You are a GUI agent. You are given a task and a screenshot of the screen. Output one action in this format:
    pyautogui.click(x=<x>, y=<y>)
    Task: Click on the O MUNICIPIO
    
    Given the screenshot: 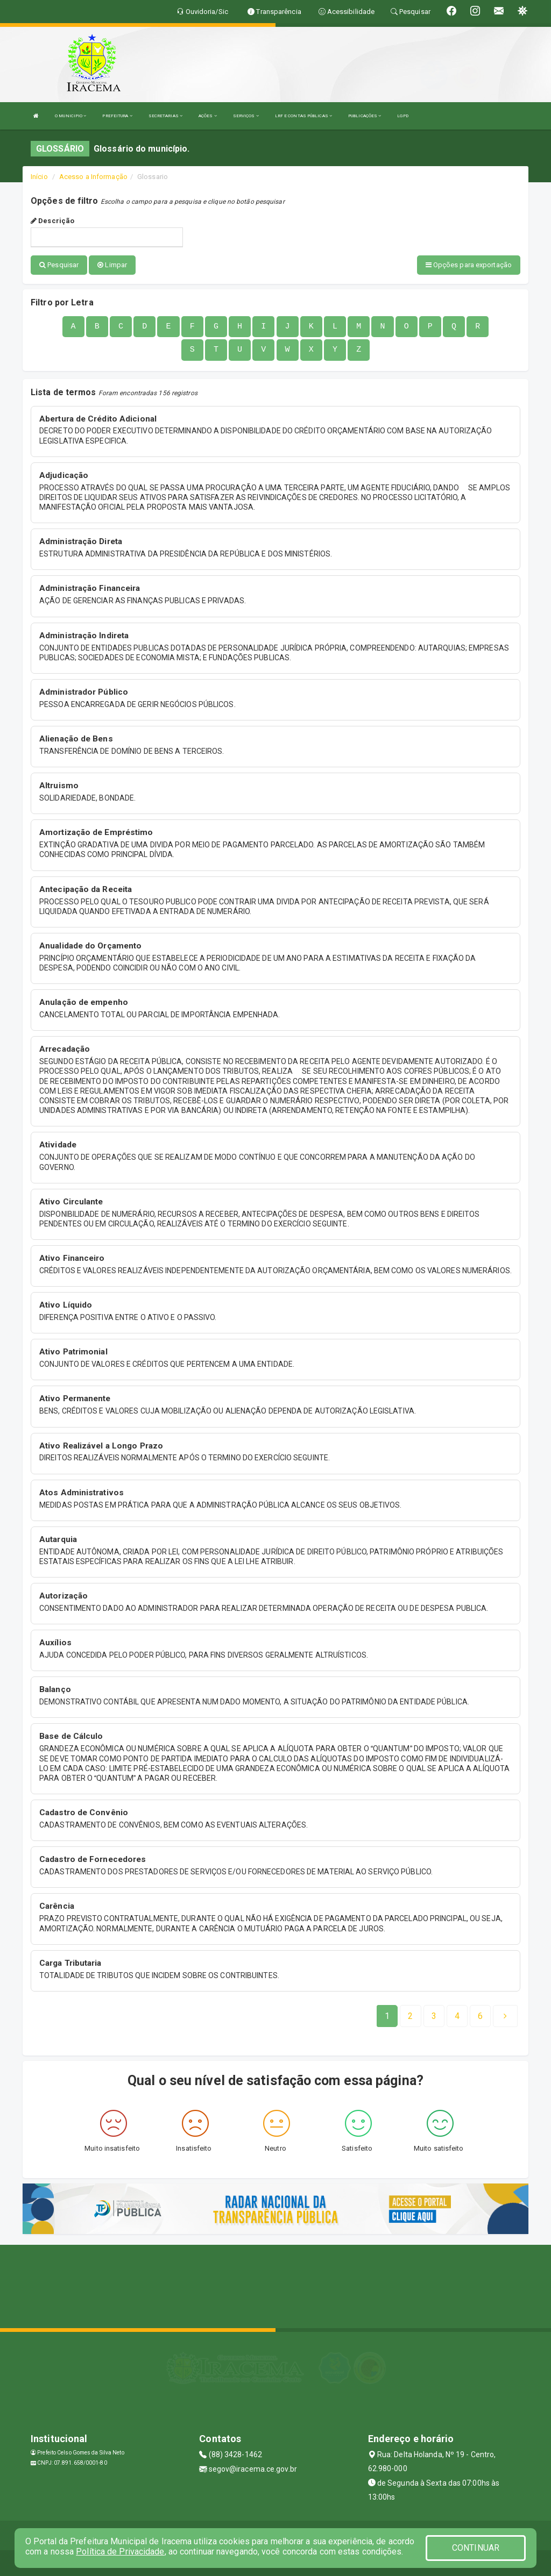 What is the action you would take?
    pyautogui.click(x=70, y=115)
    